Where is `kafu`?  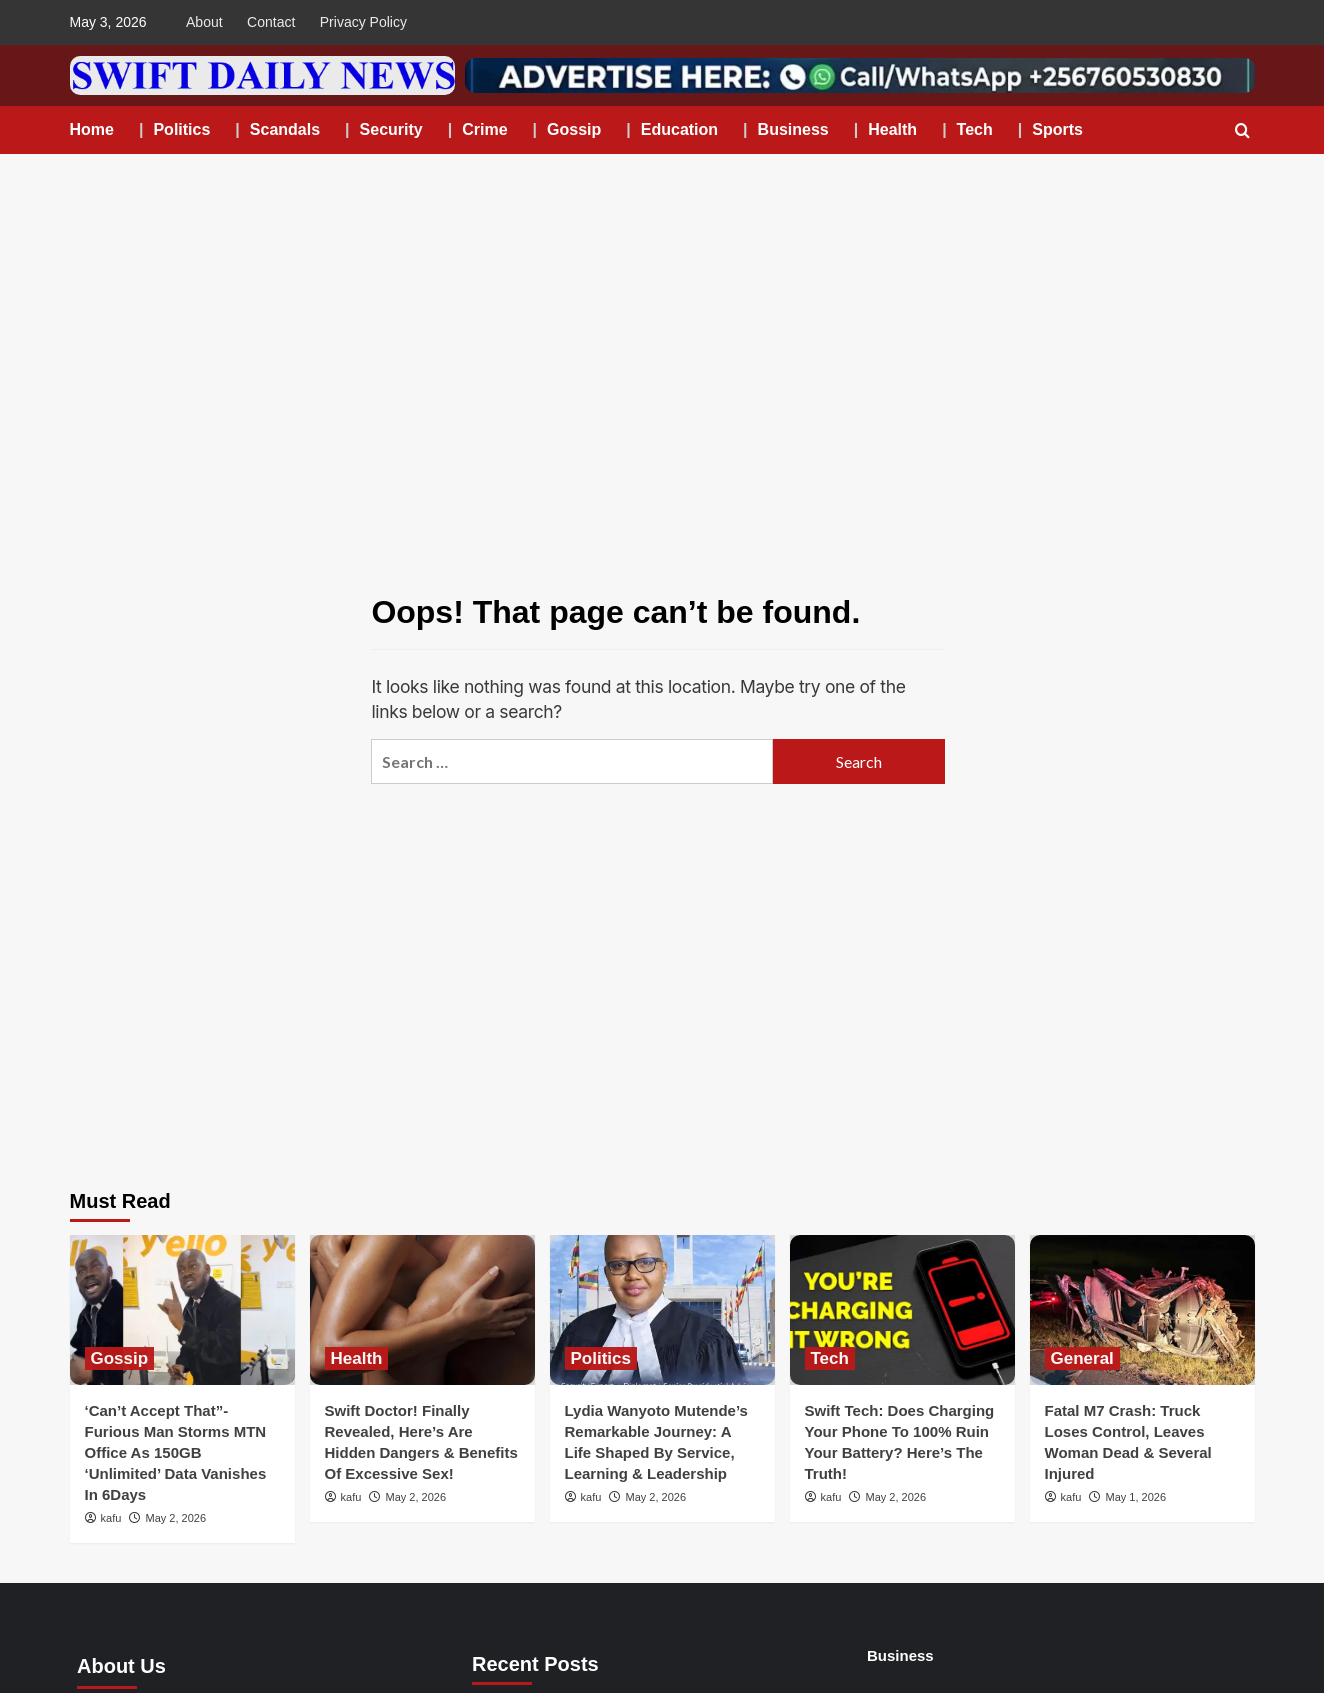
kafu is located at coordinates (111, 1518).